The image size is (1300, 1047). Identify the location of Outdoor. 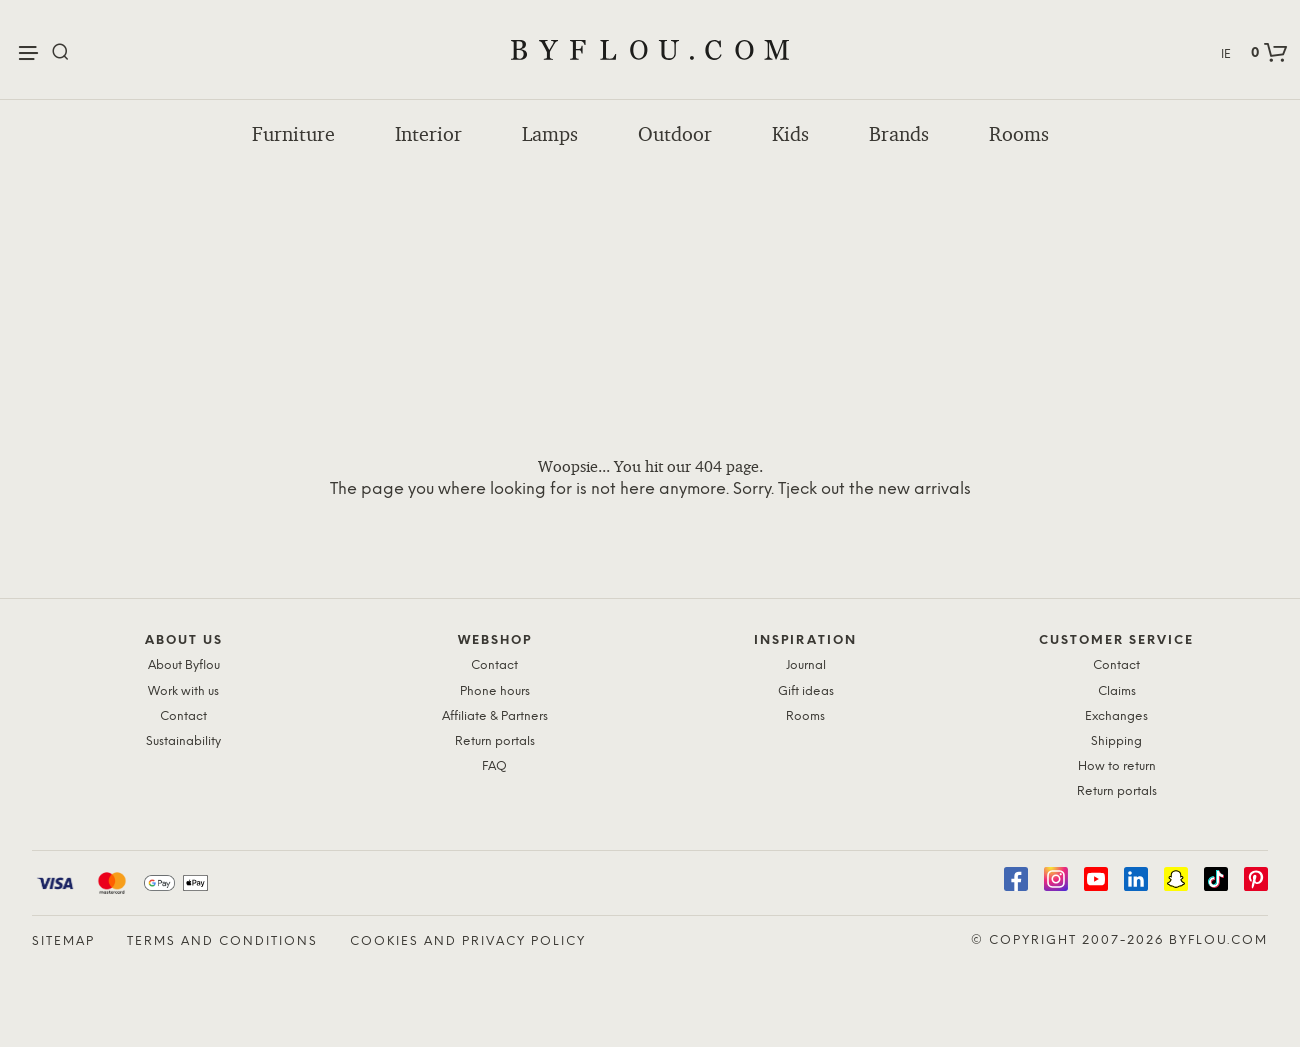
(675, 134).